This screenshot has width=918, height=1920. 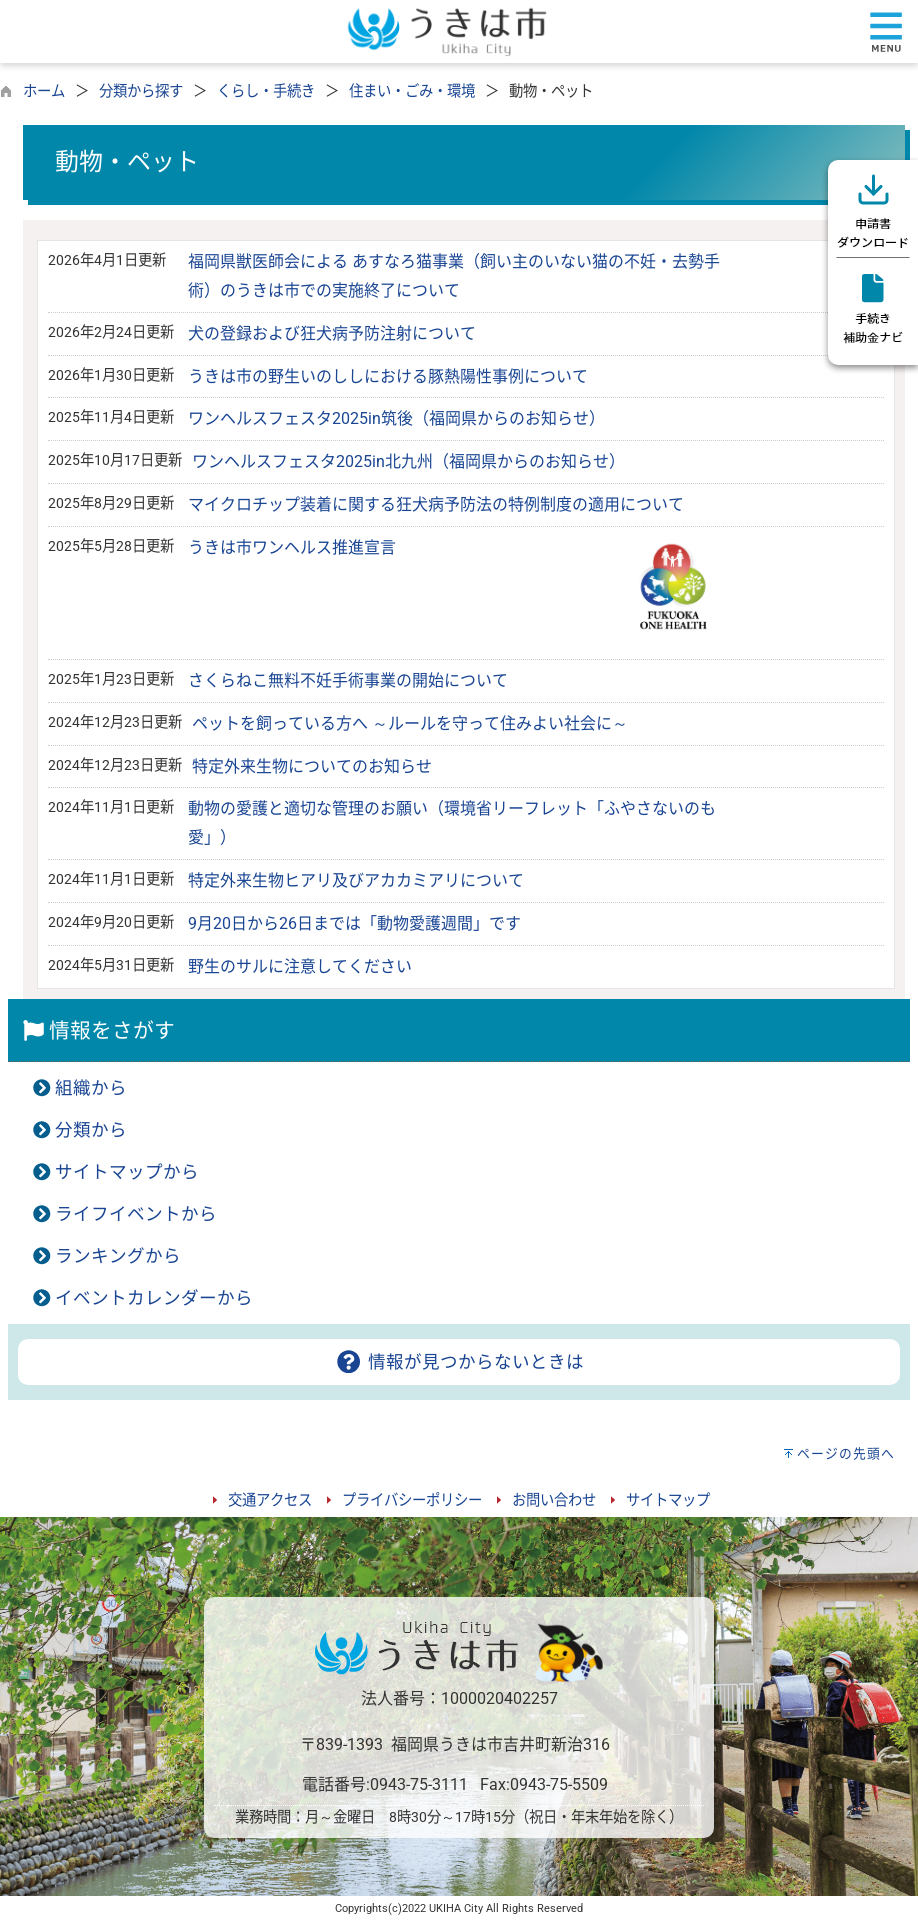 What do you see at coordinates (412, 91) in the screenshot?
I see `住まい・ごみ・環境` at bounding box center [412, 91].